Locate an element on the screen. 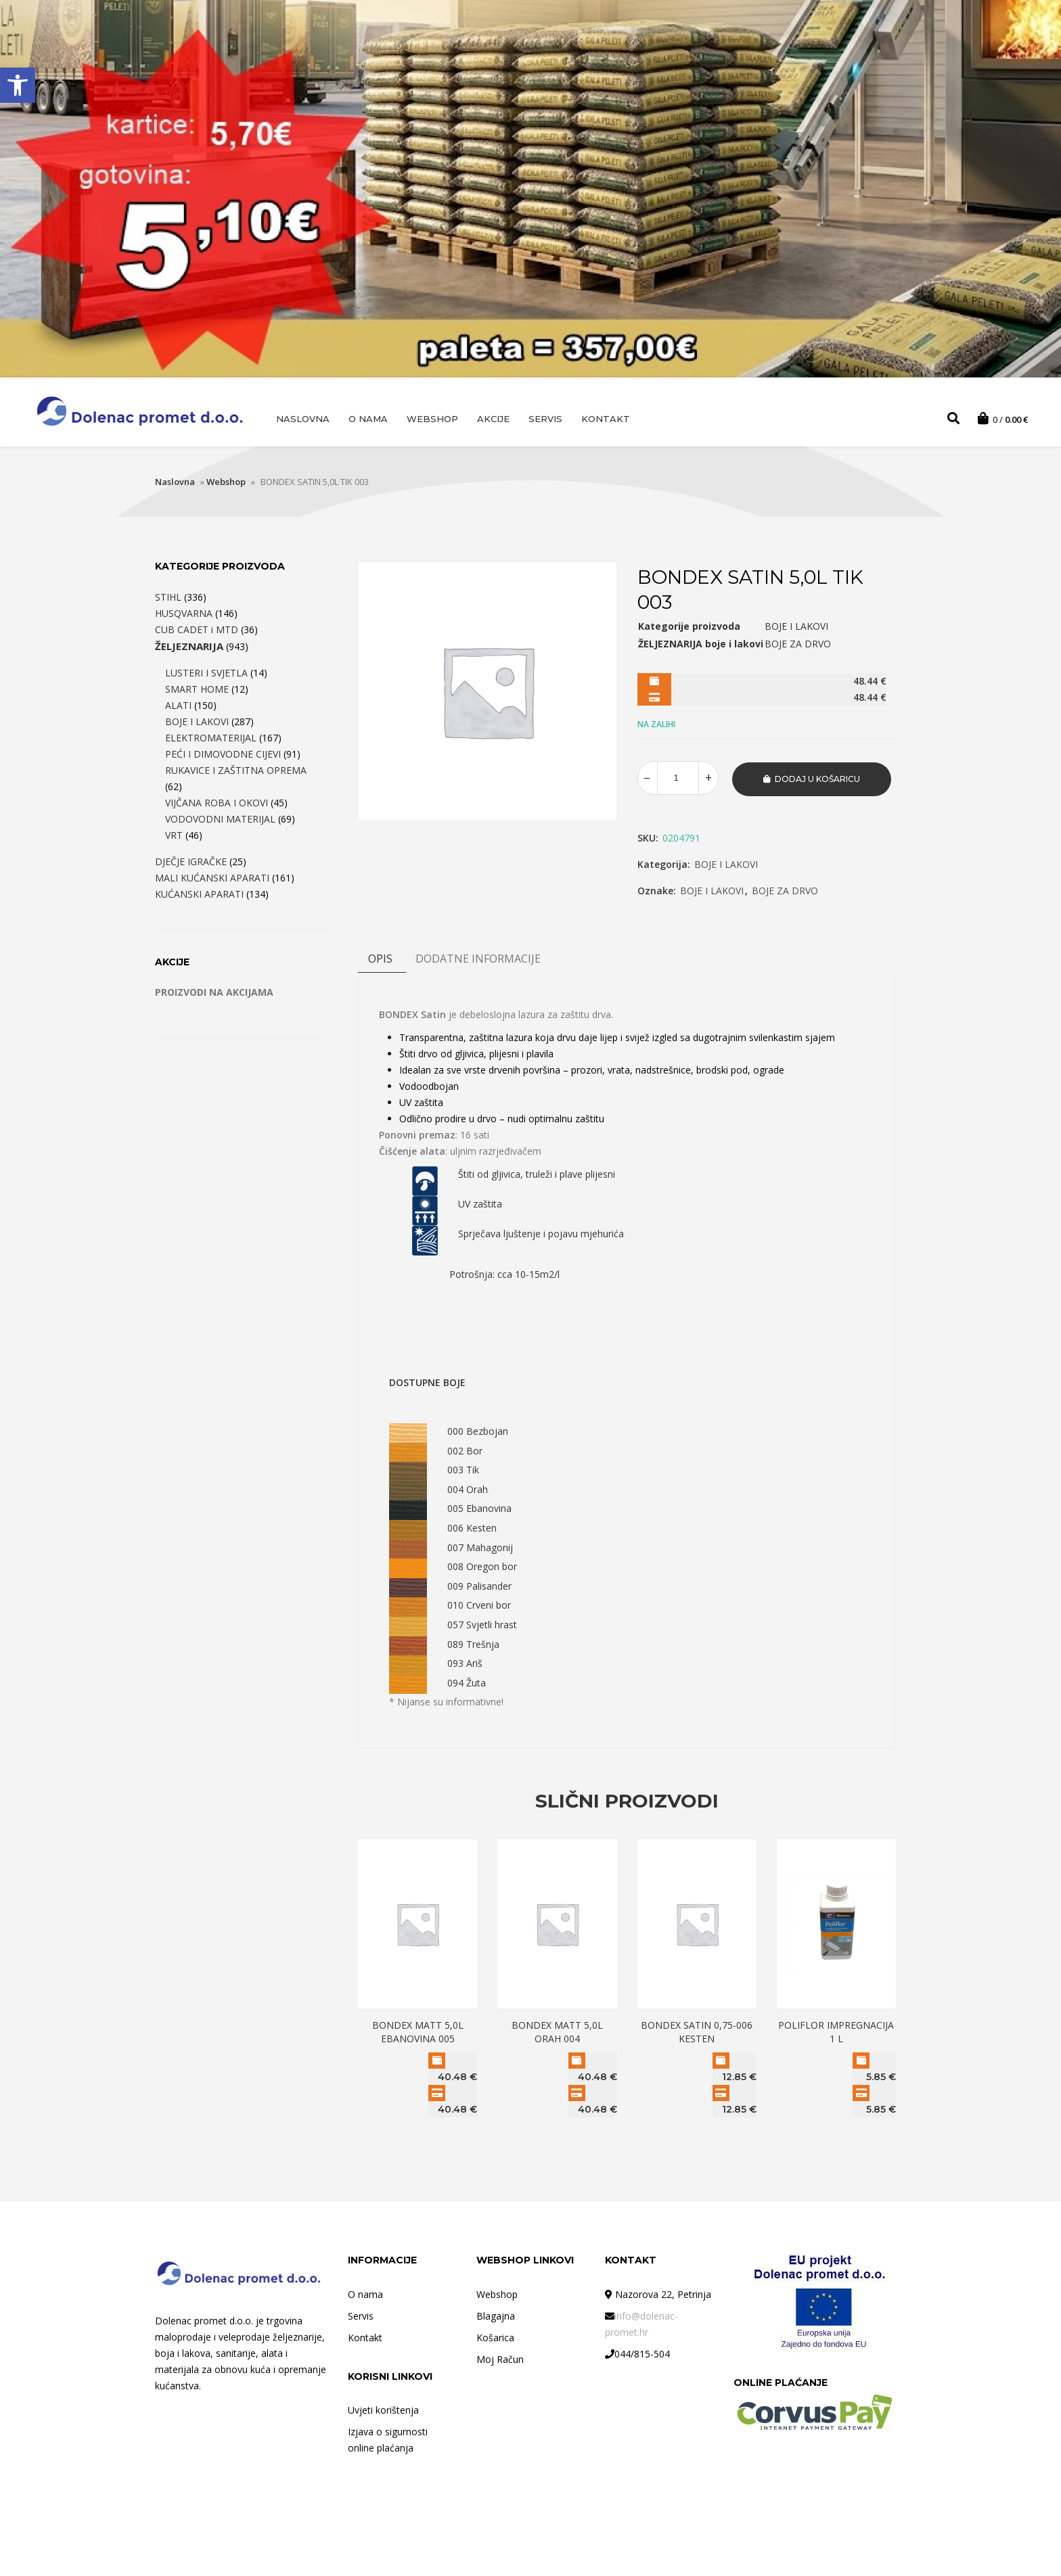 This screenshot has width=1061, height=2576. ELEKTROMATERIJAL is located at coordinates (210, 739).